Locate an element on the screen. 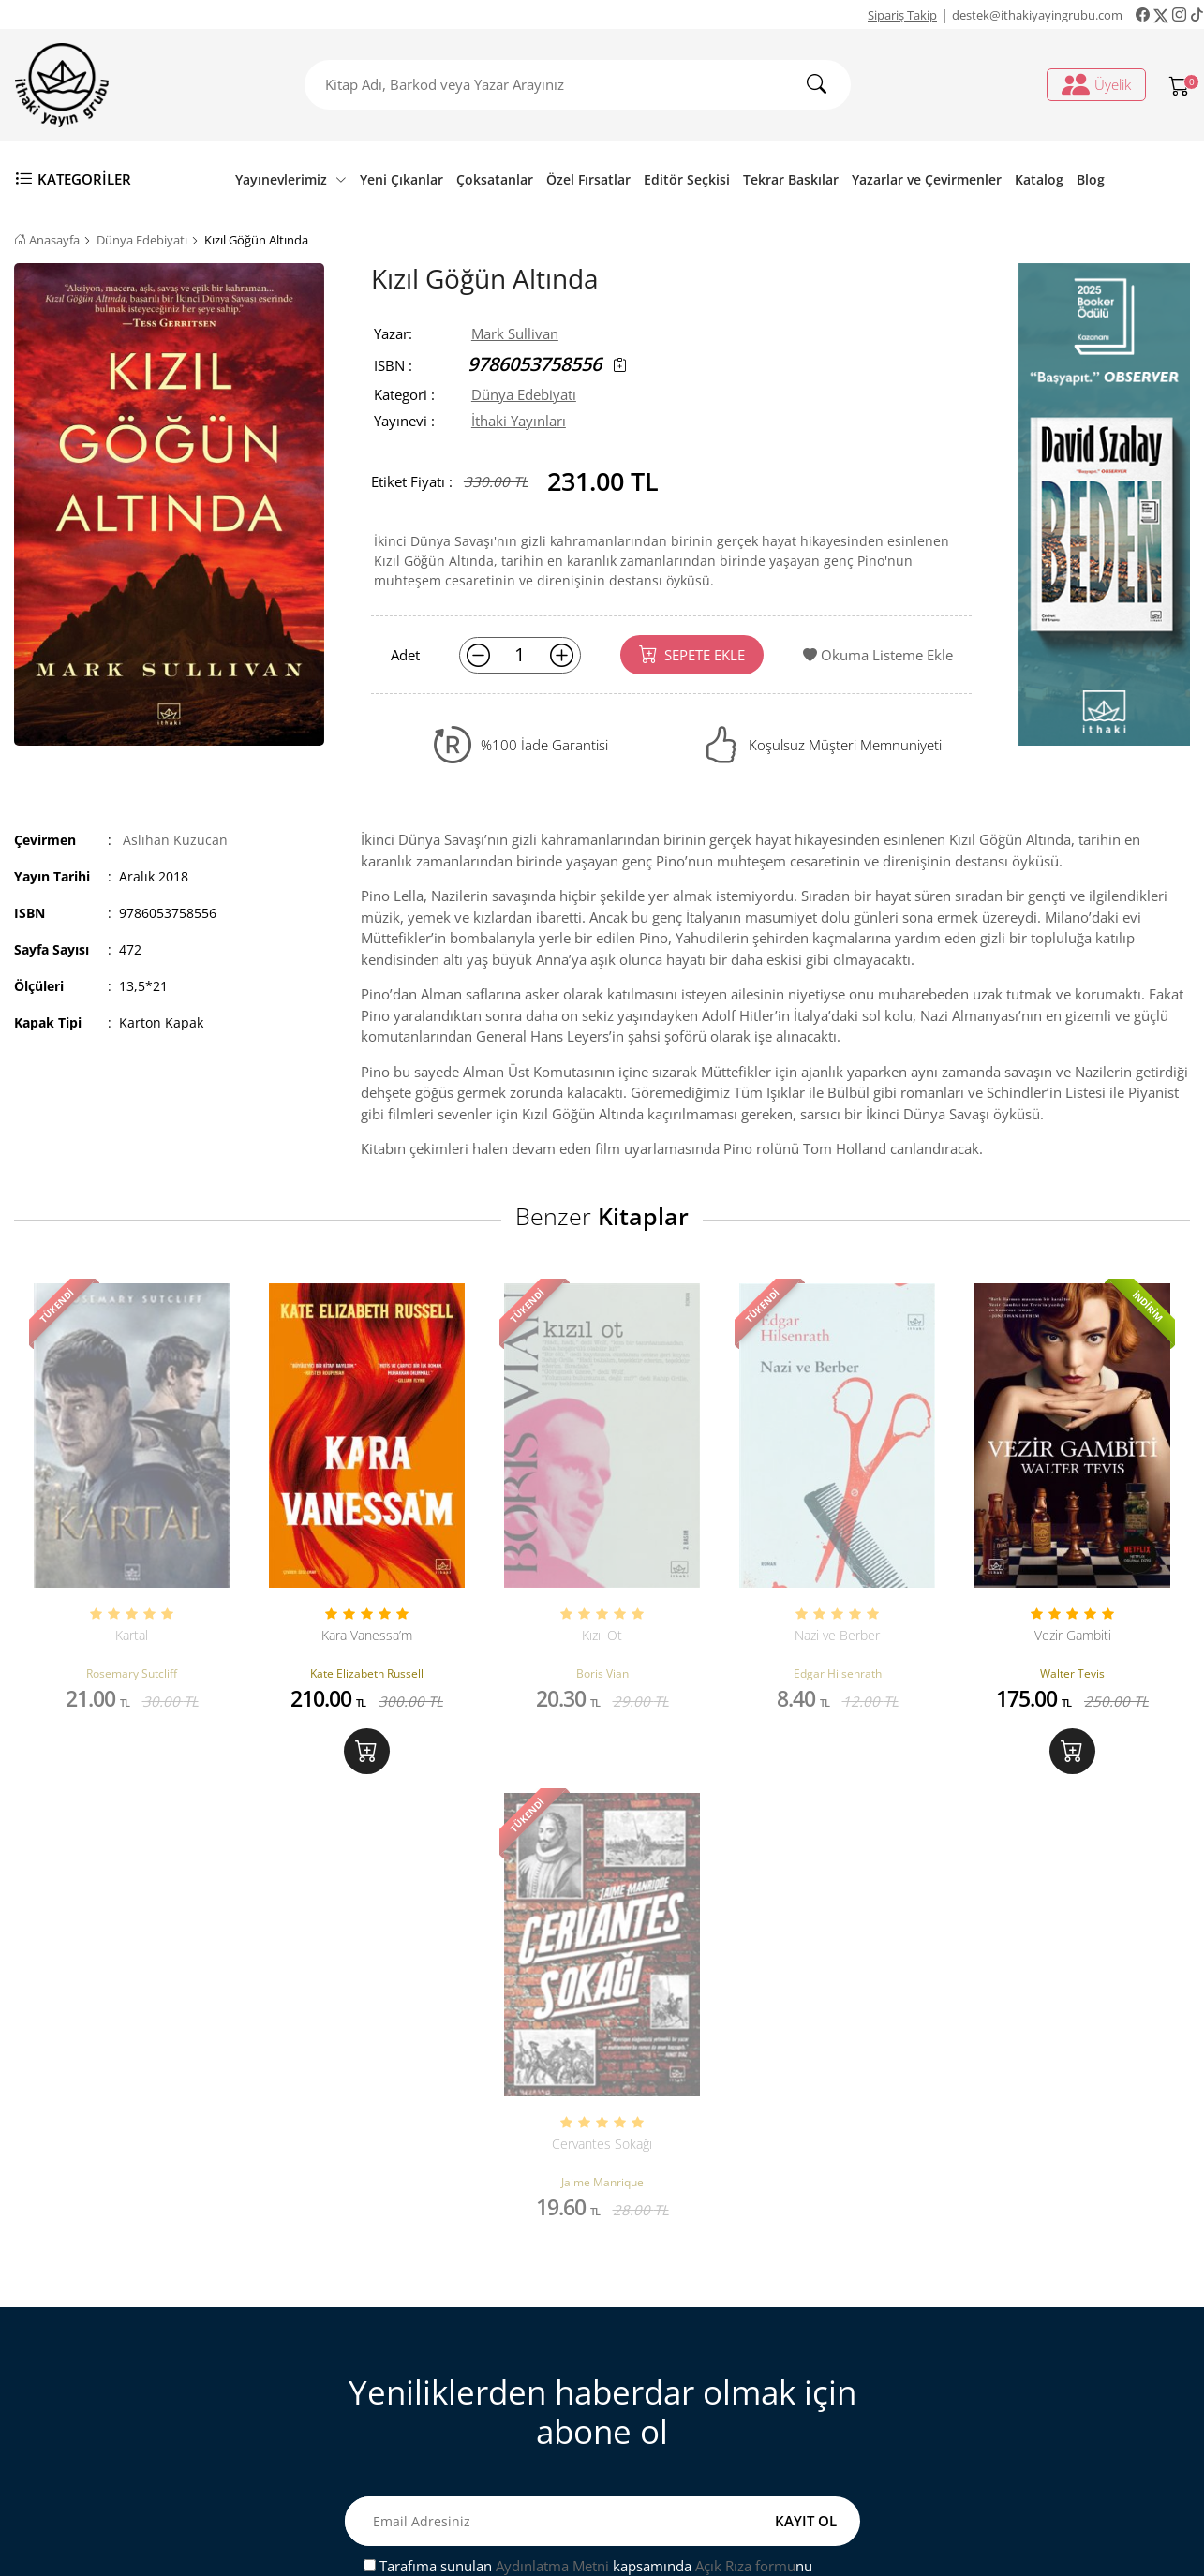 Image resolution: width=1204 pixels, height=2576 pixels. Tarafıma sunulan kapsamında nu onaylıyorum is located at coordinates (588, 2096).